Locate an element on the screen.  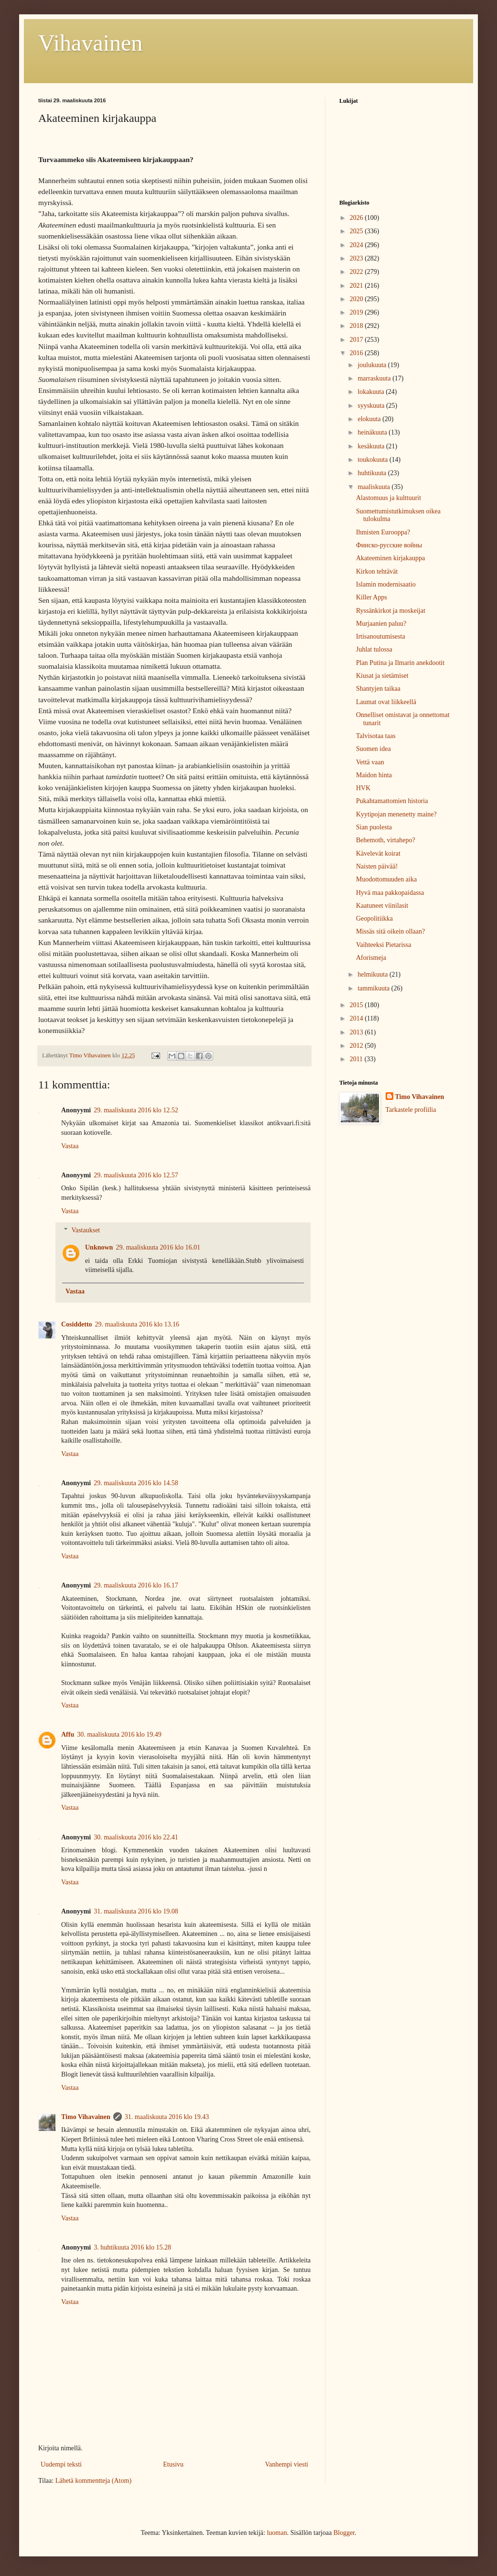
Aforismeja is located at coordinates (371, 957).